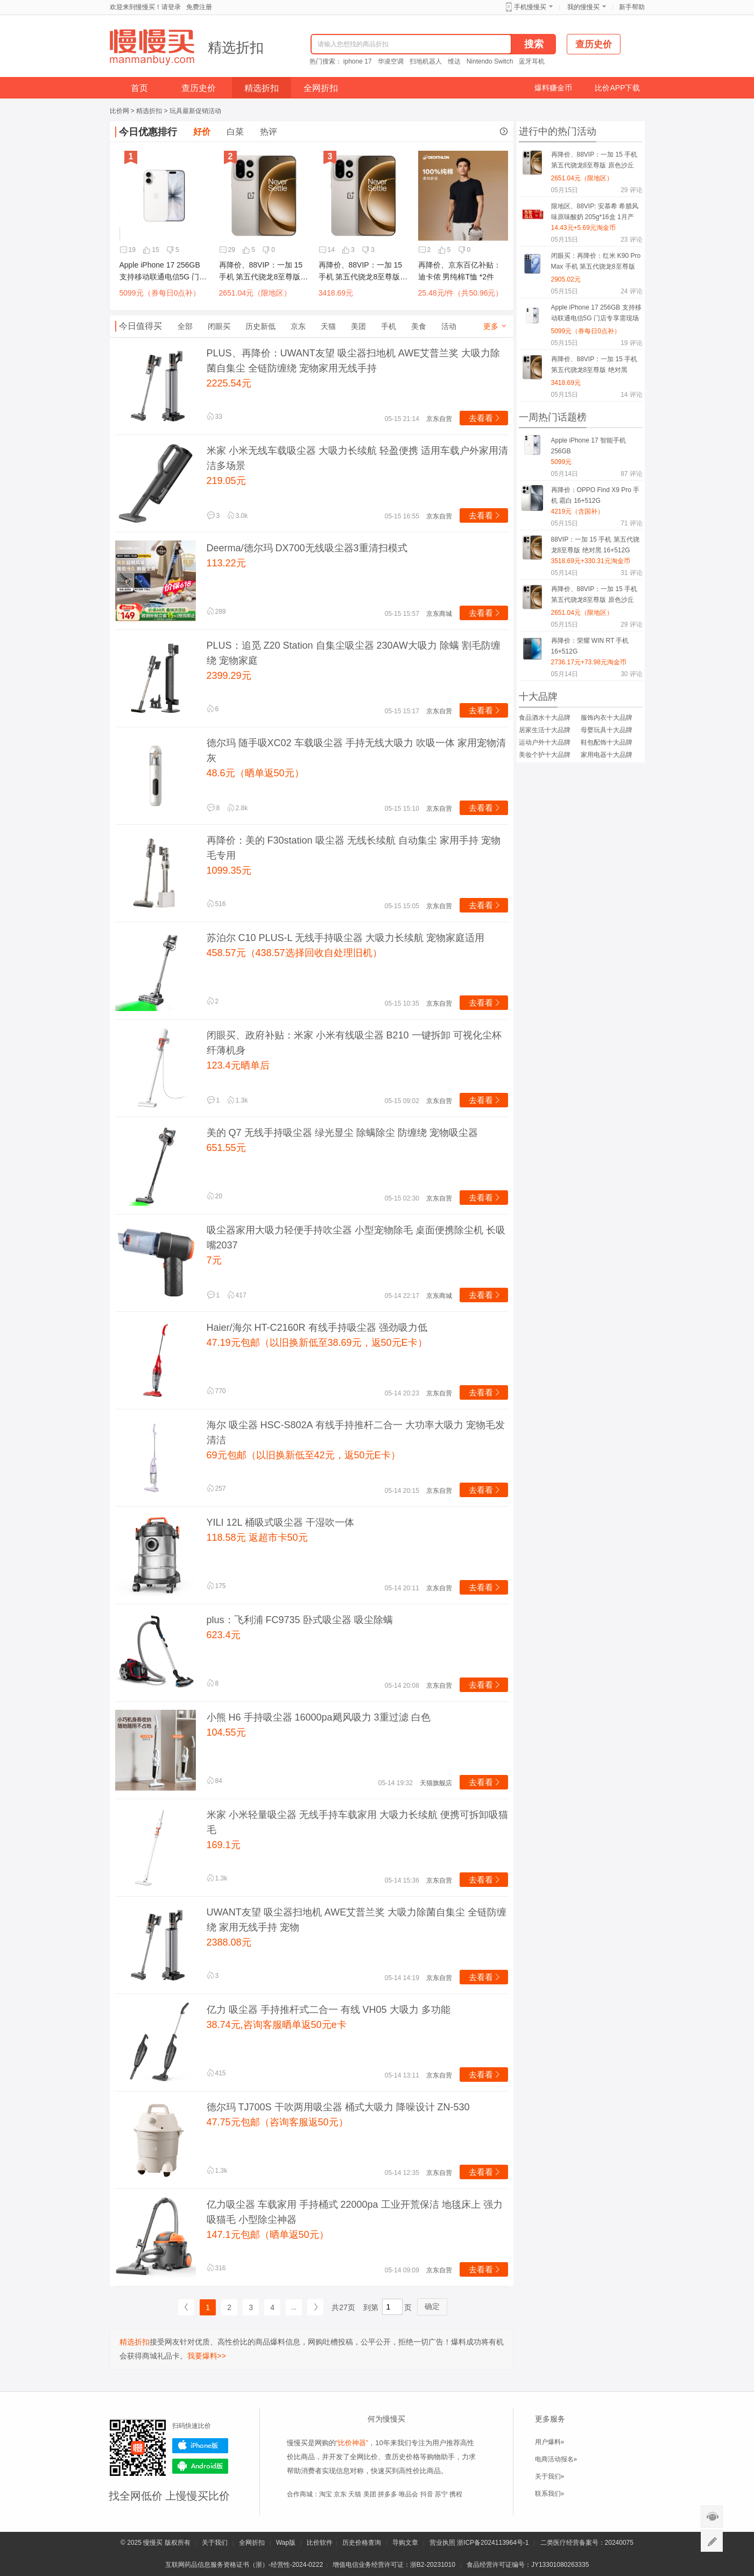 This screenshot has height=2576, width=754. I want to click on 5099元（券每日0点补）, so click(160, 293).